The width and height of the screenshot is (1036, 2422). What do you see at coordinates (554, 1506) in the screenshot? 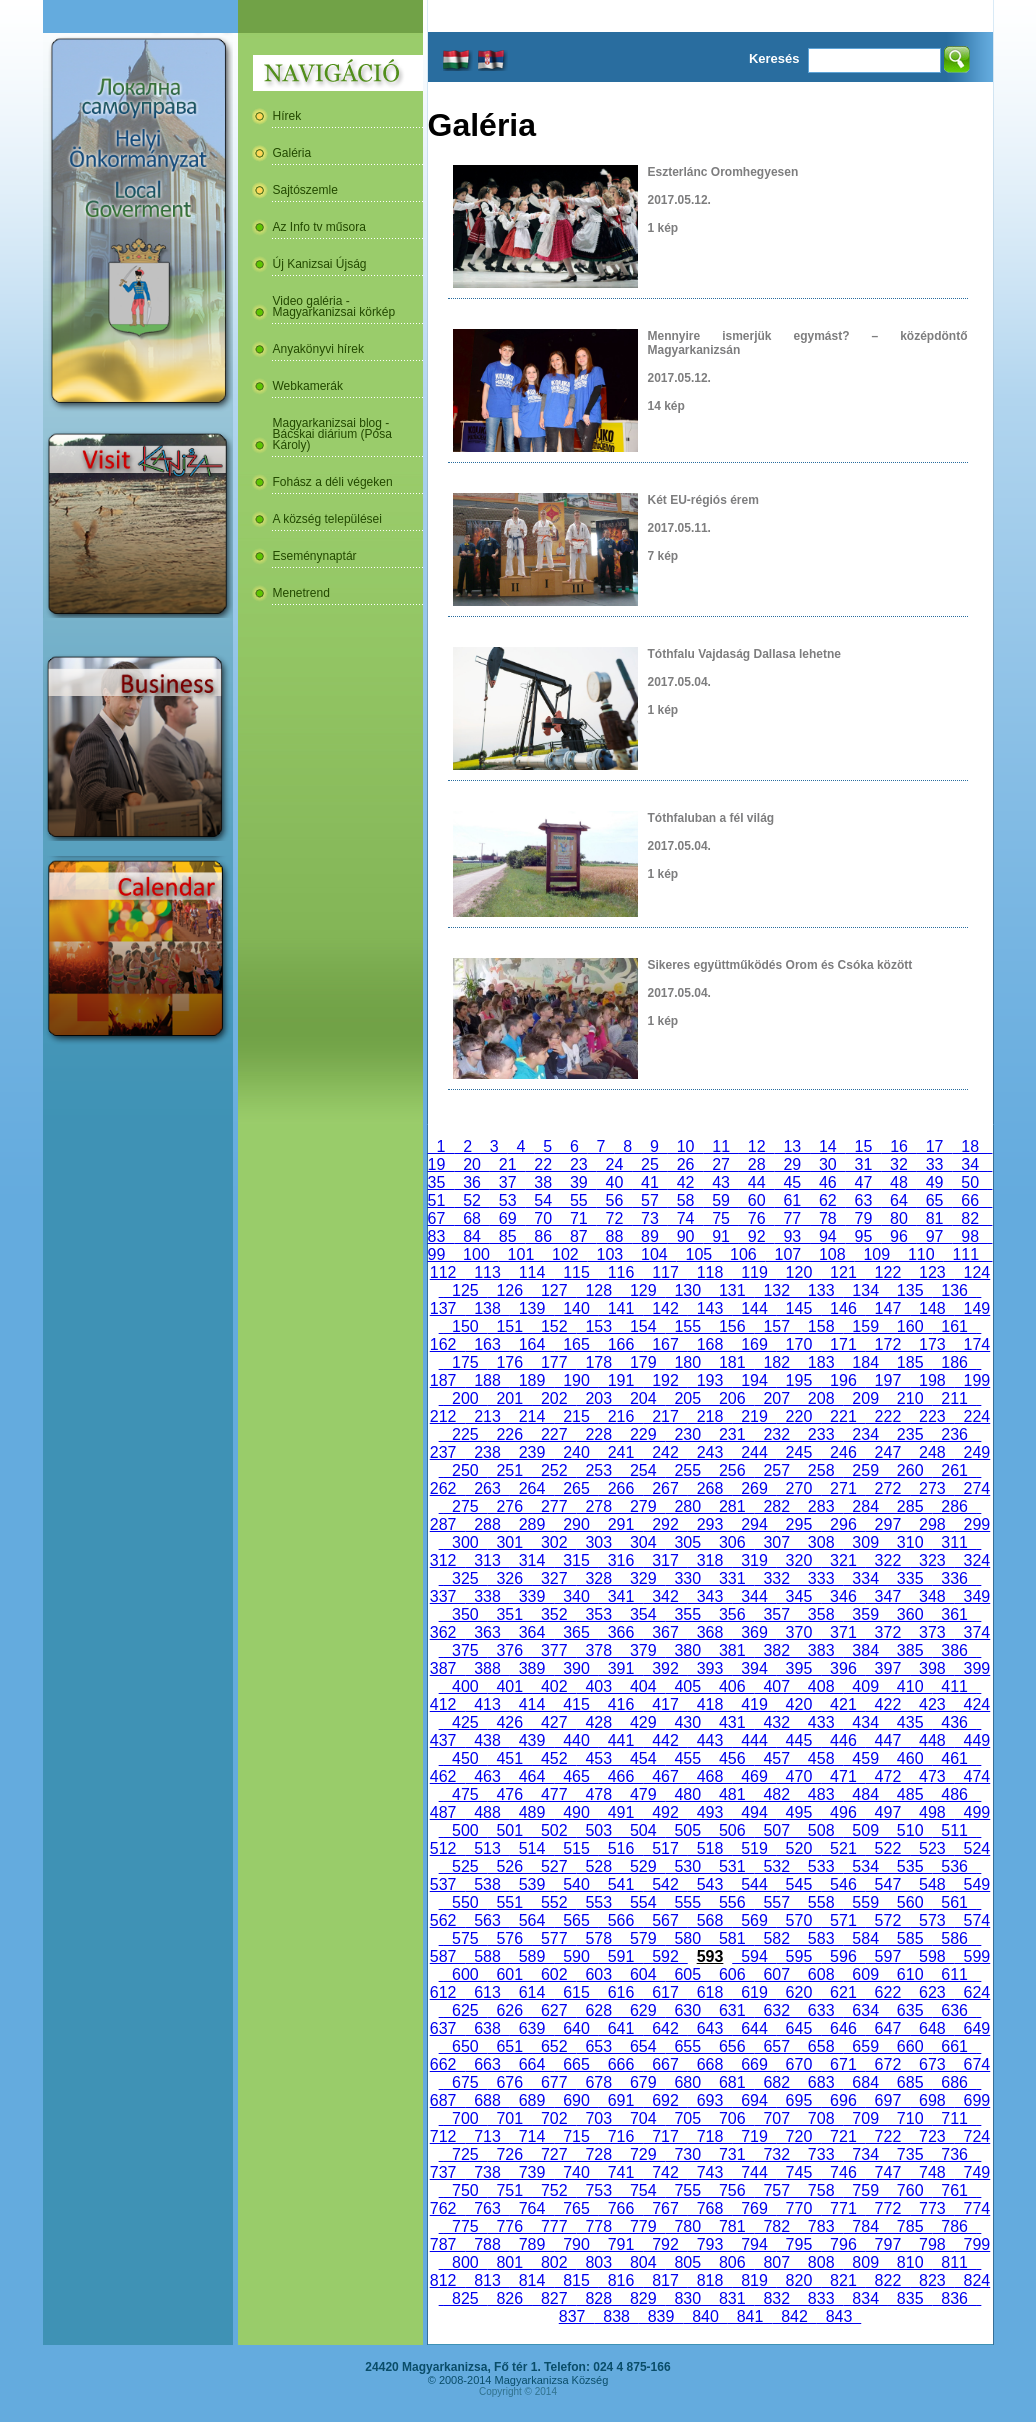
I see `277` at bounding box center [554, 1506].